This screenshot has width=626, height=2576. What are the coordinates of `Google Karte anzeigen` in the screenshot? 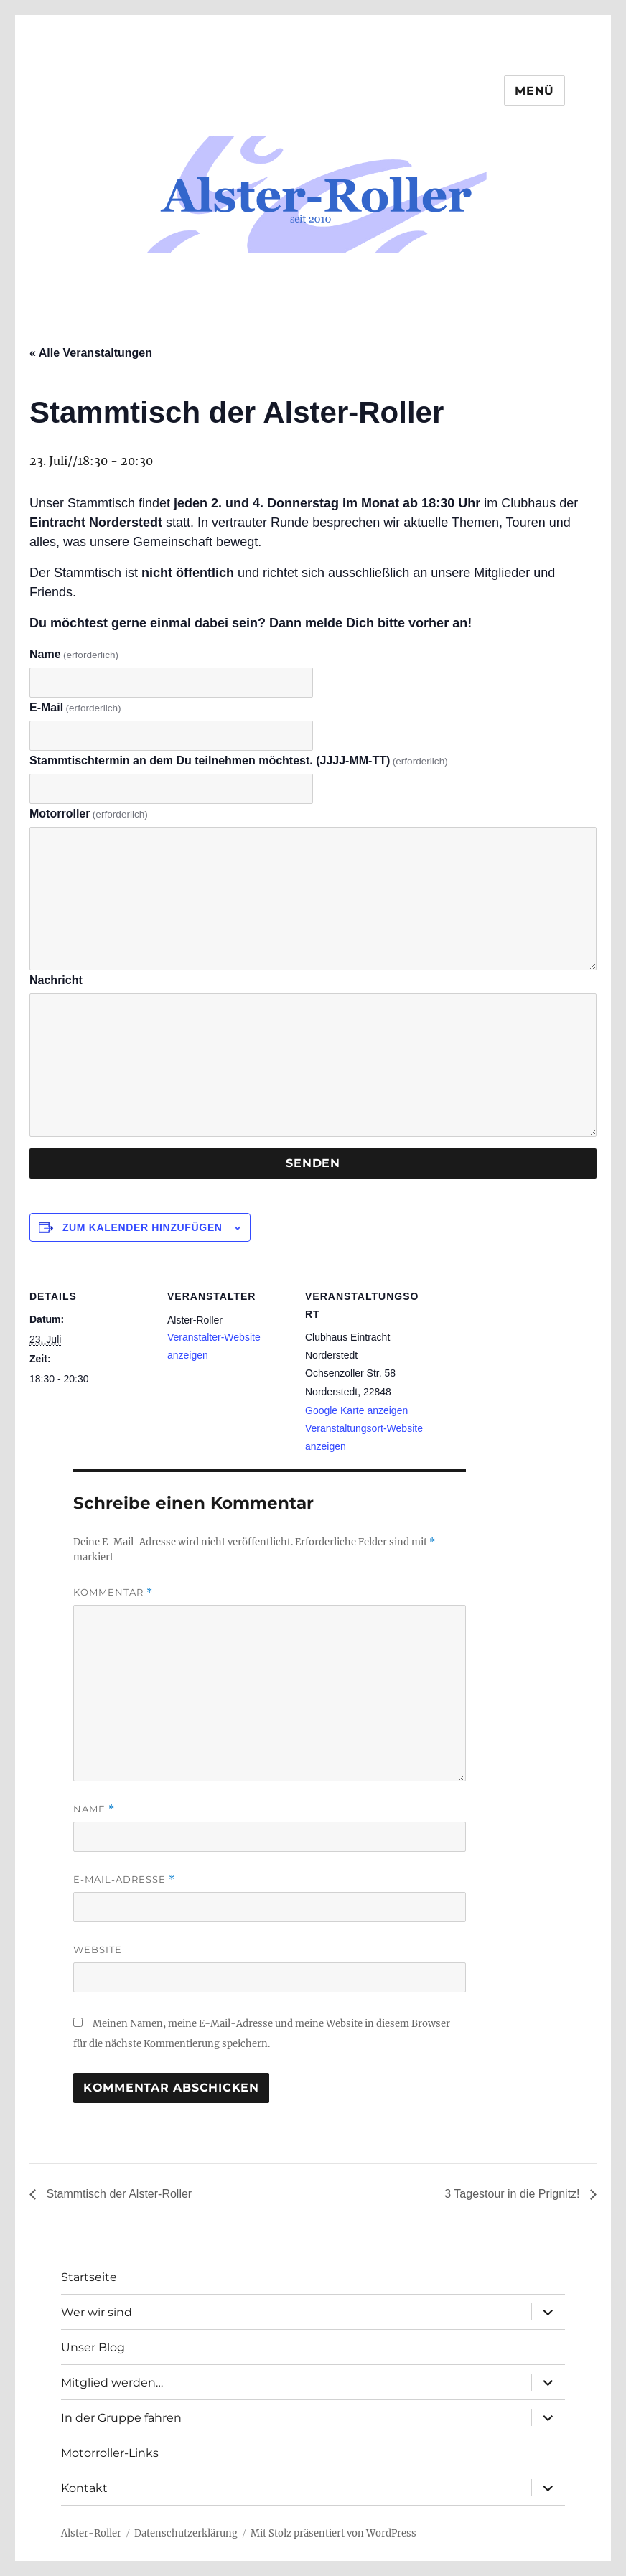 It's located at (356, 1410).